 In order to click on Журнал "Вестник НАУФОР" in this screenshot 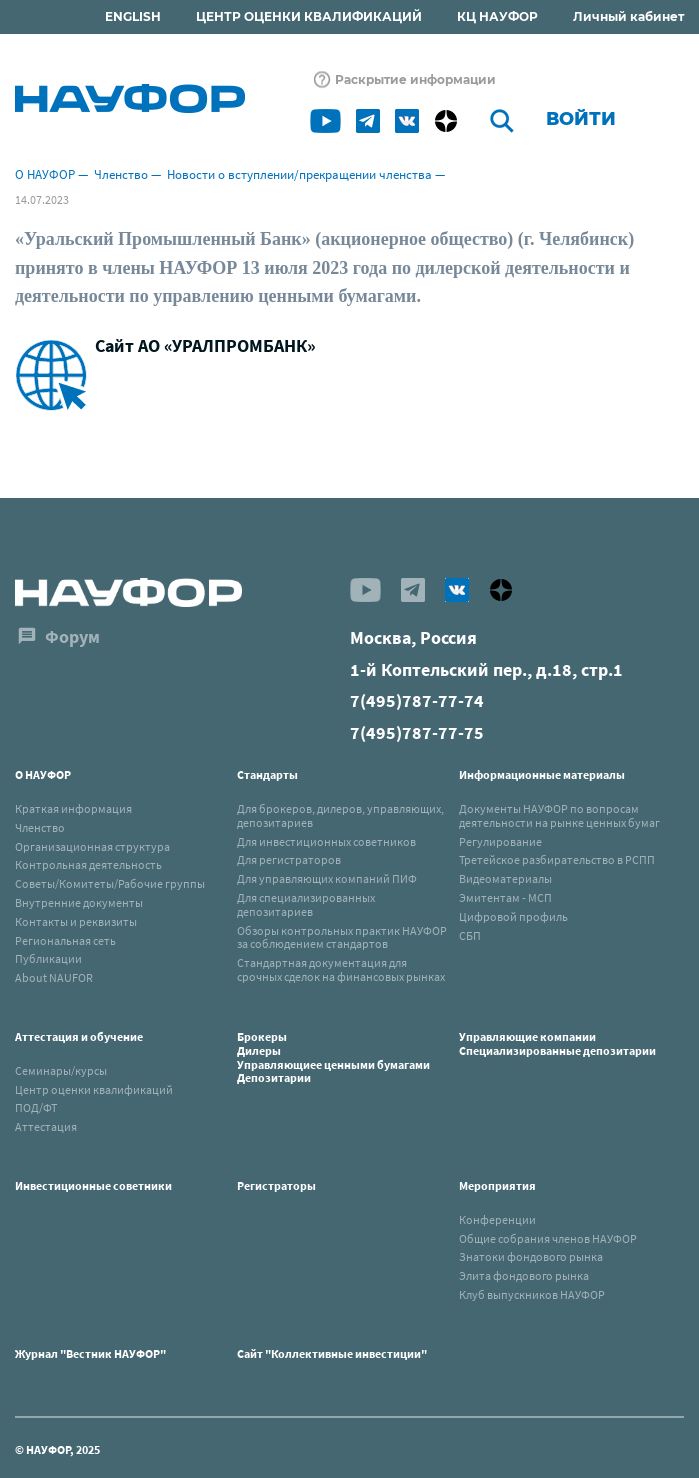, I will do `click(90, 1353)`.